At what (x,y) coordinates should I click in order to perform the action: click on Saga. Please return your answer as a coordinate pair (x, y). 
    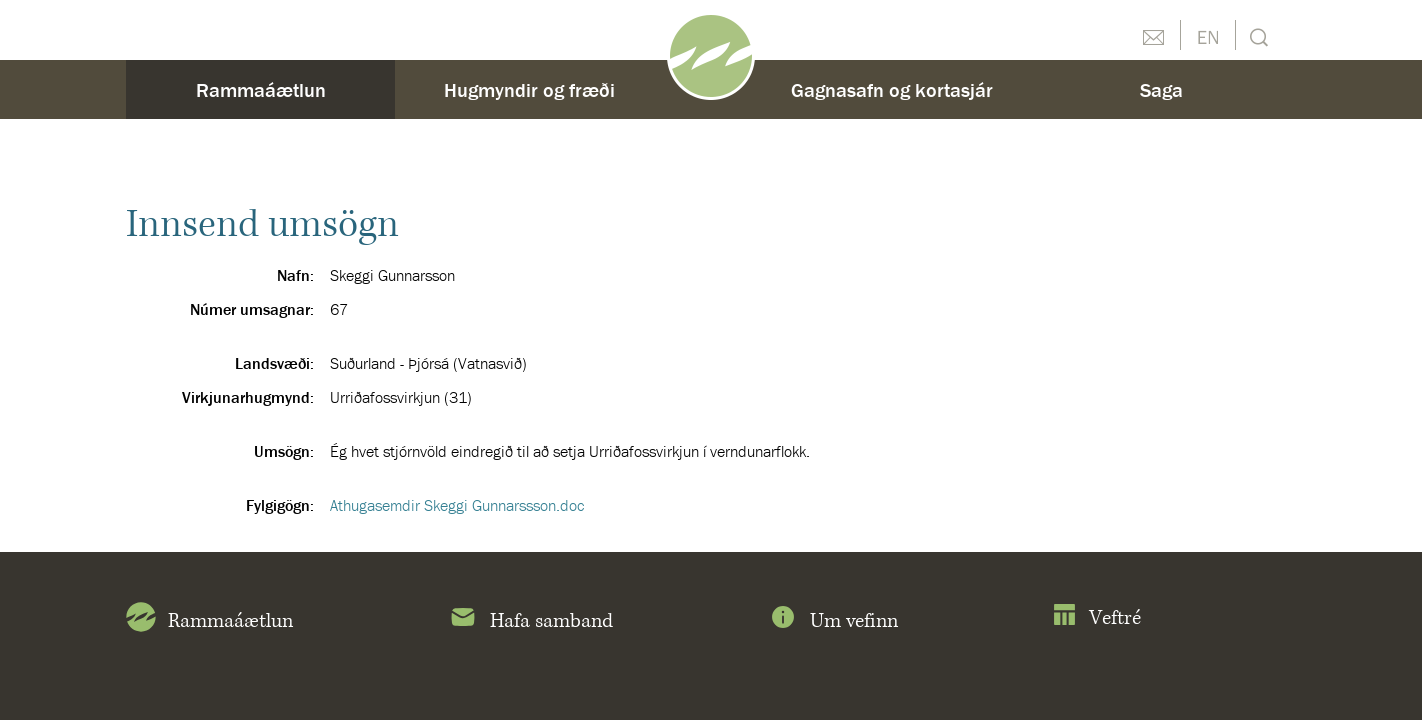
    Looking at the image, I should click on (1161, 89).